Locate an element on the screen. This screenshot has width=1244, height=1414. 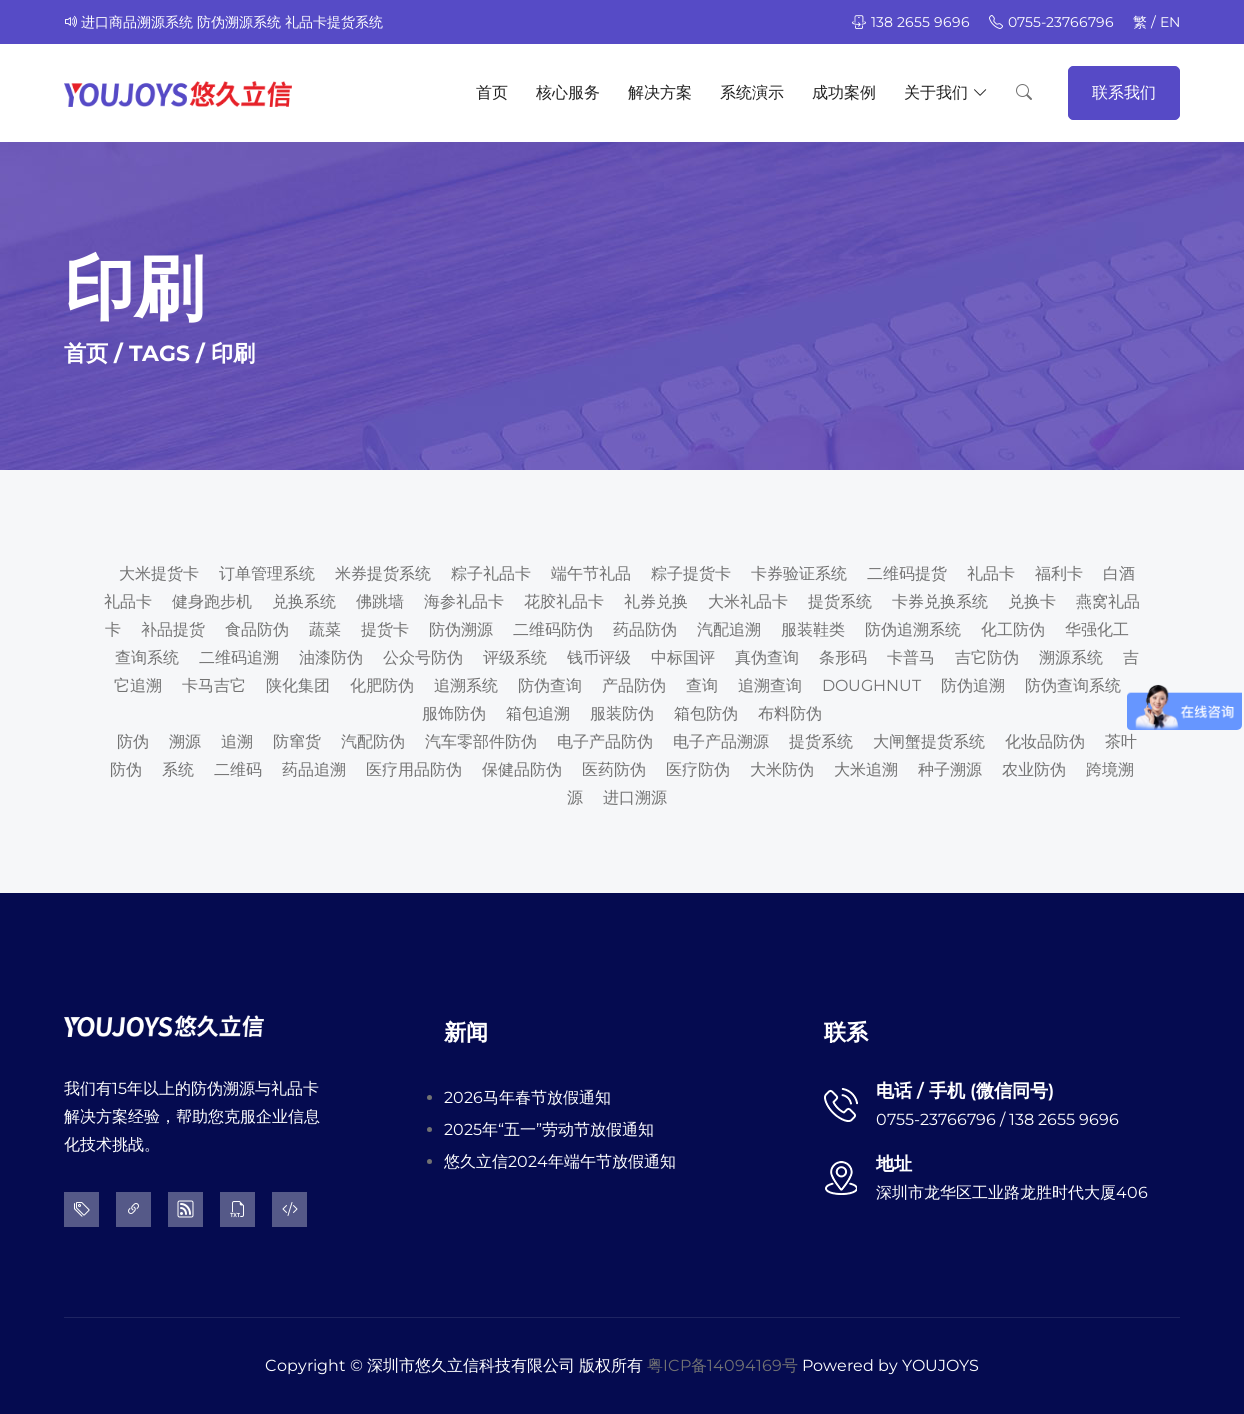
追溯系统 is located at coordinates (466, 685).